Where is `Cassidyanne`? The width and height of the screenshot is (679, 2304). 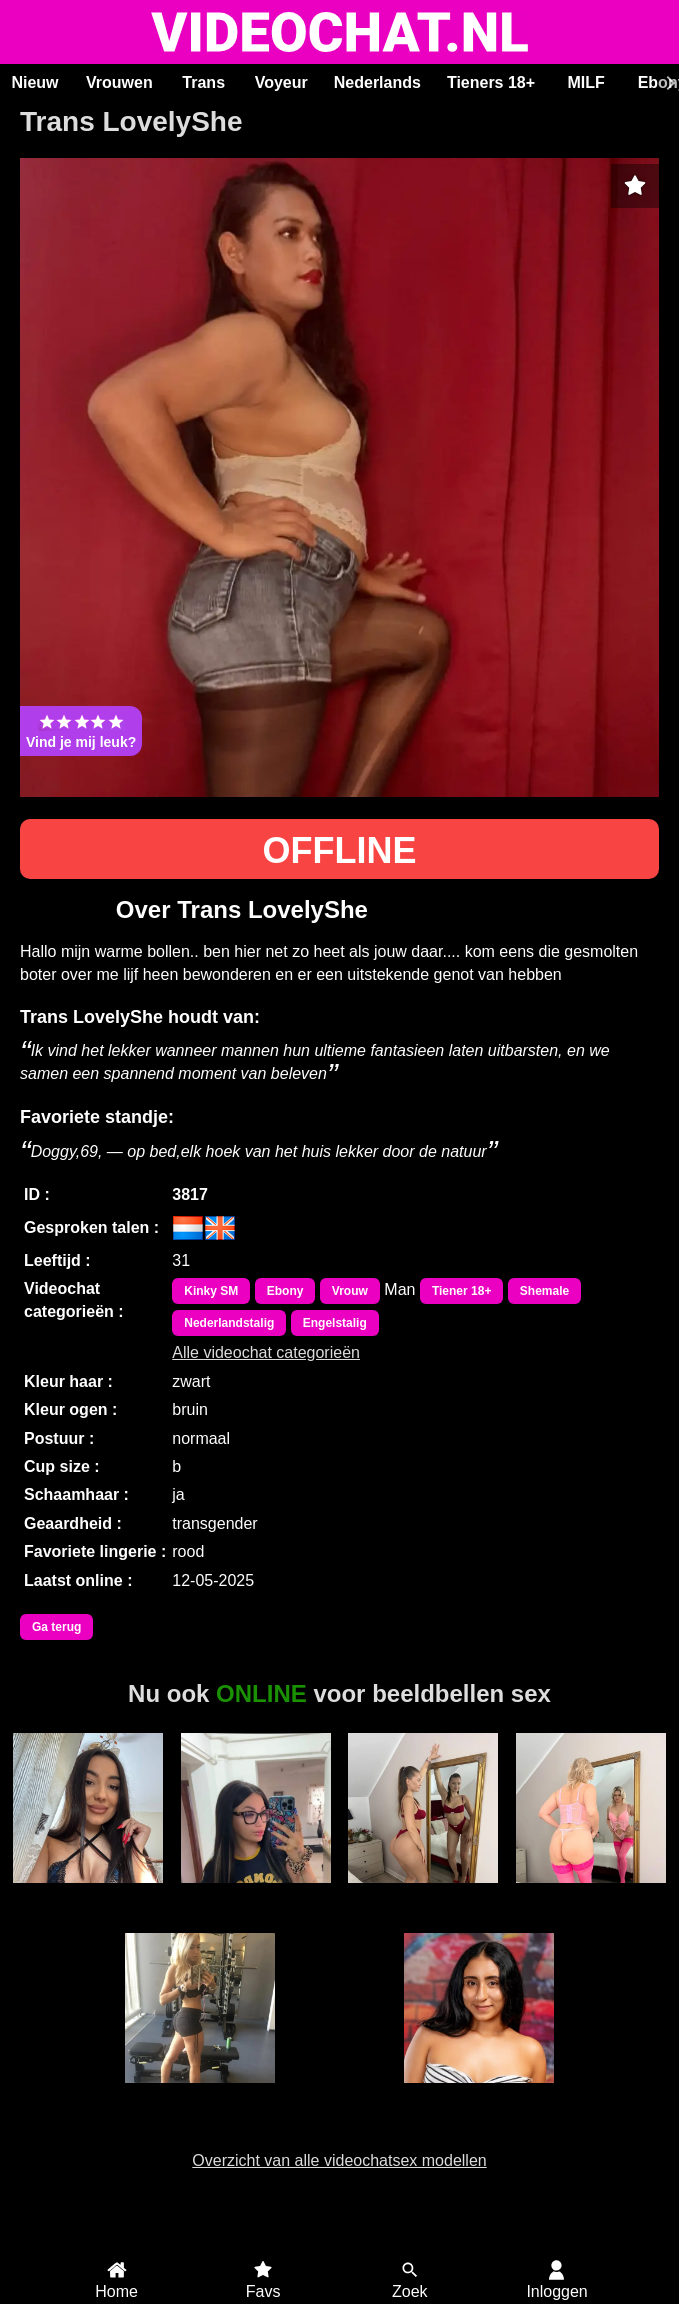
Cassidyanne is located at coordinates (590, 1894).